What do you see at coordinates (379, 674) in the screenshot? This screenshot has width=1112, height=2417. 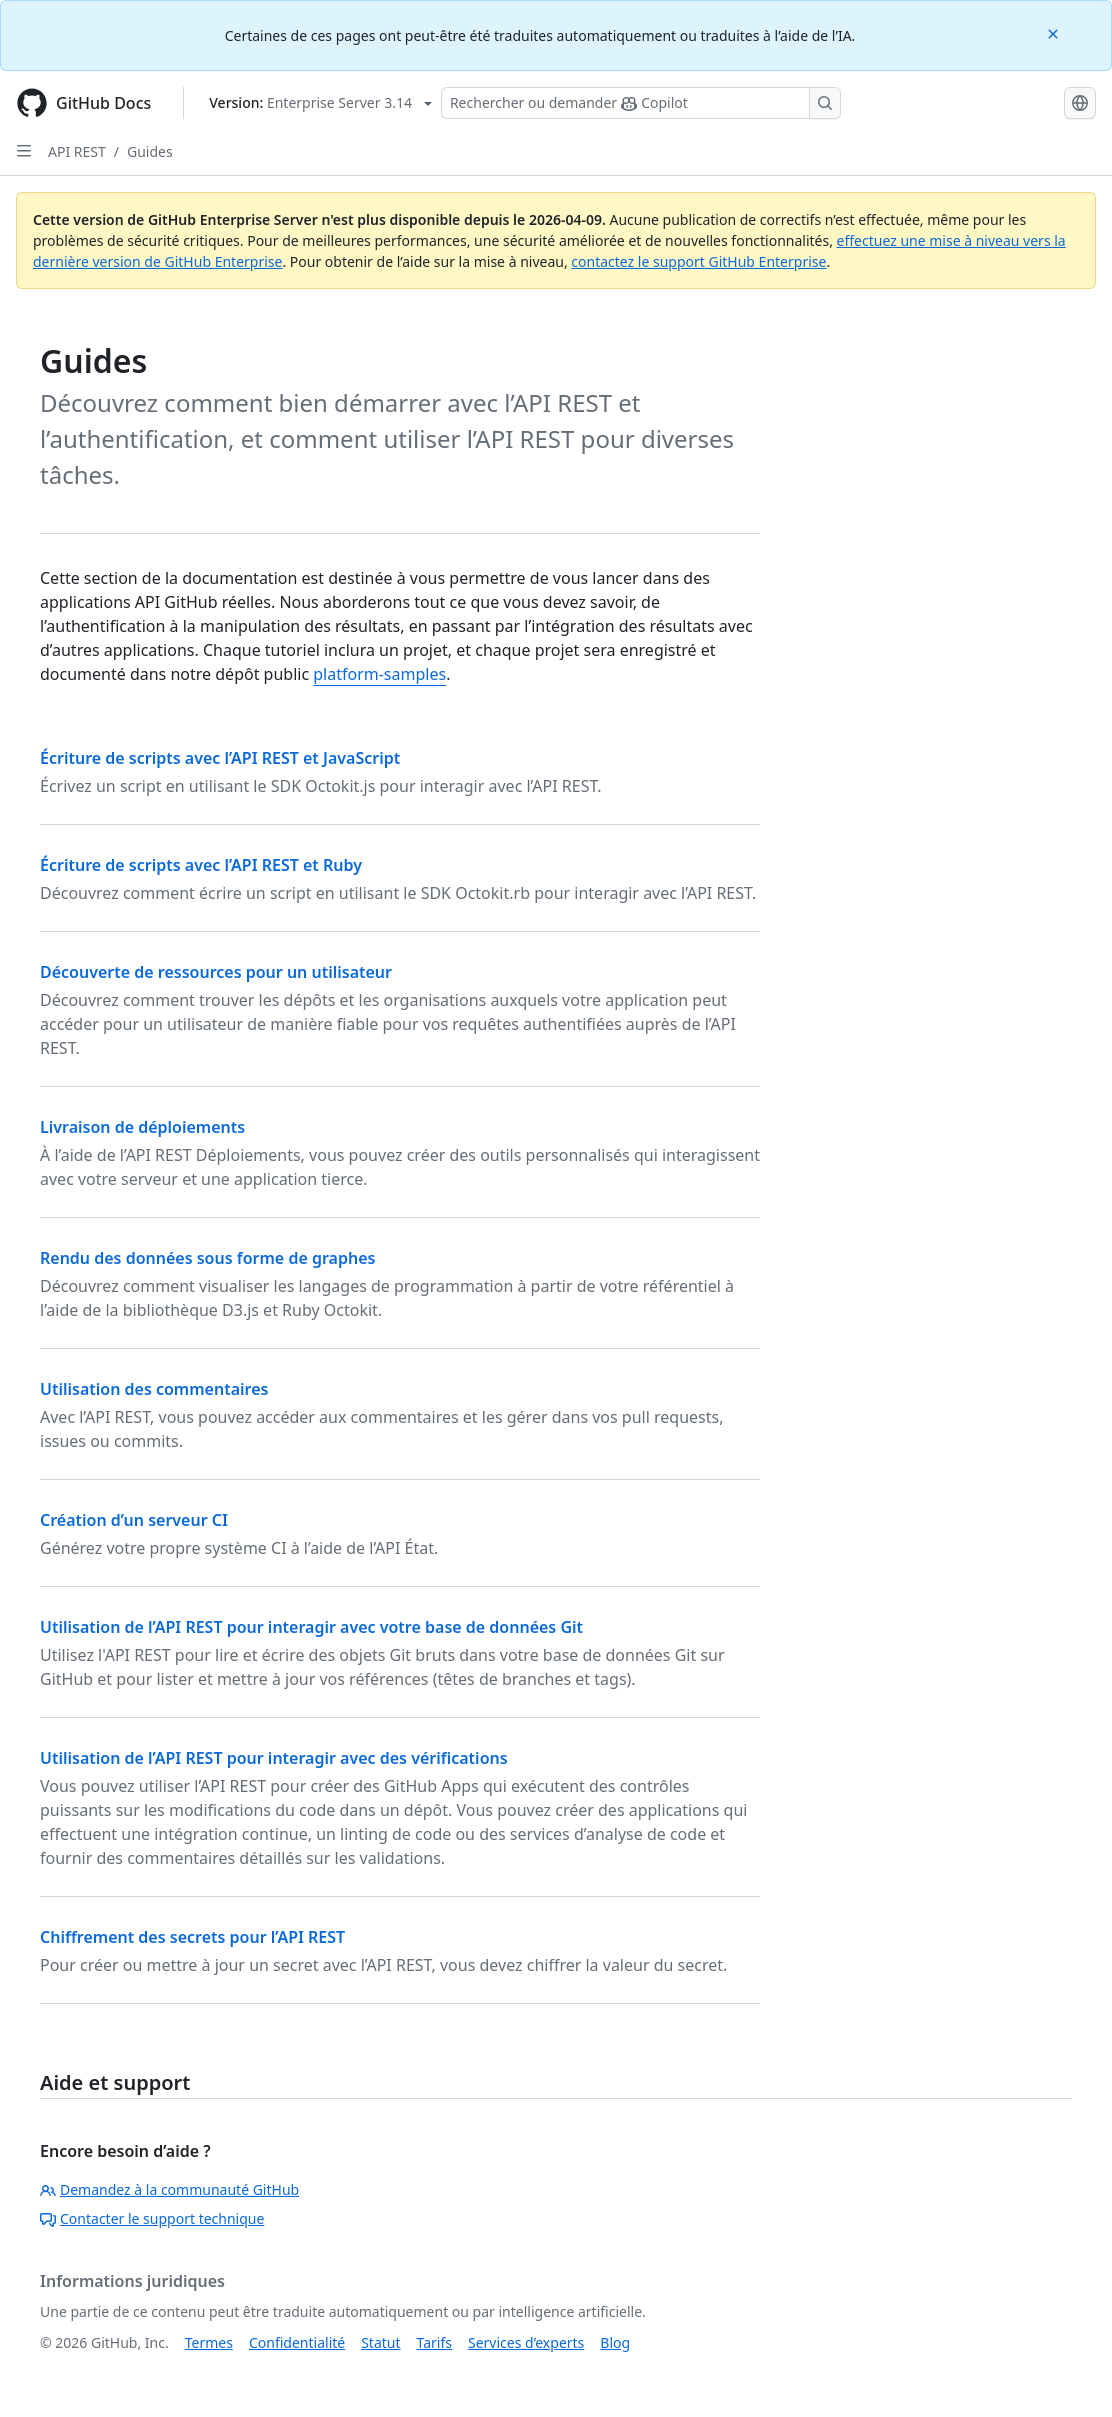 I see `platform-samples` at bounding box center [379, 674].